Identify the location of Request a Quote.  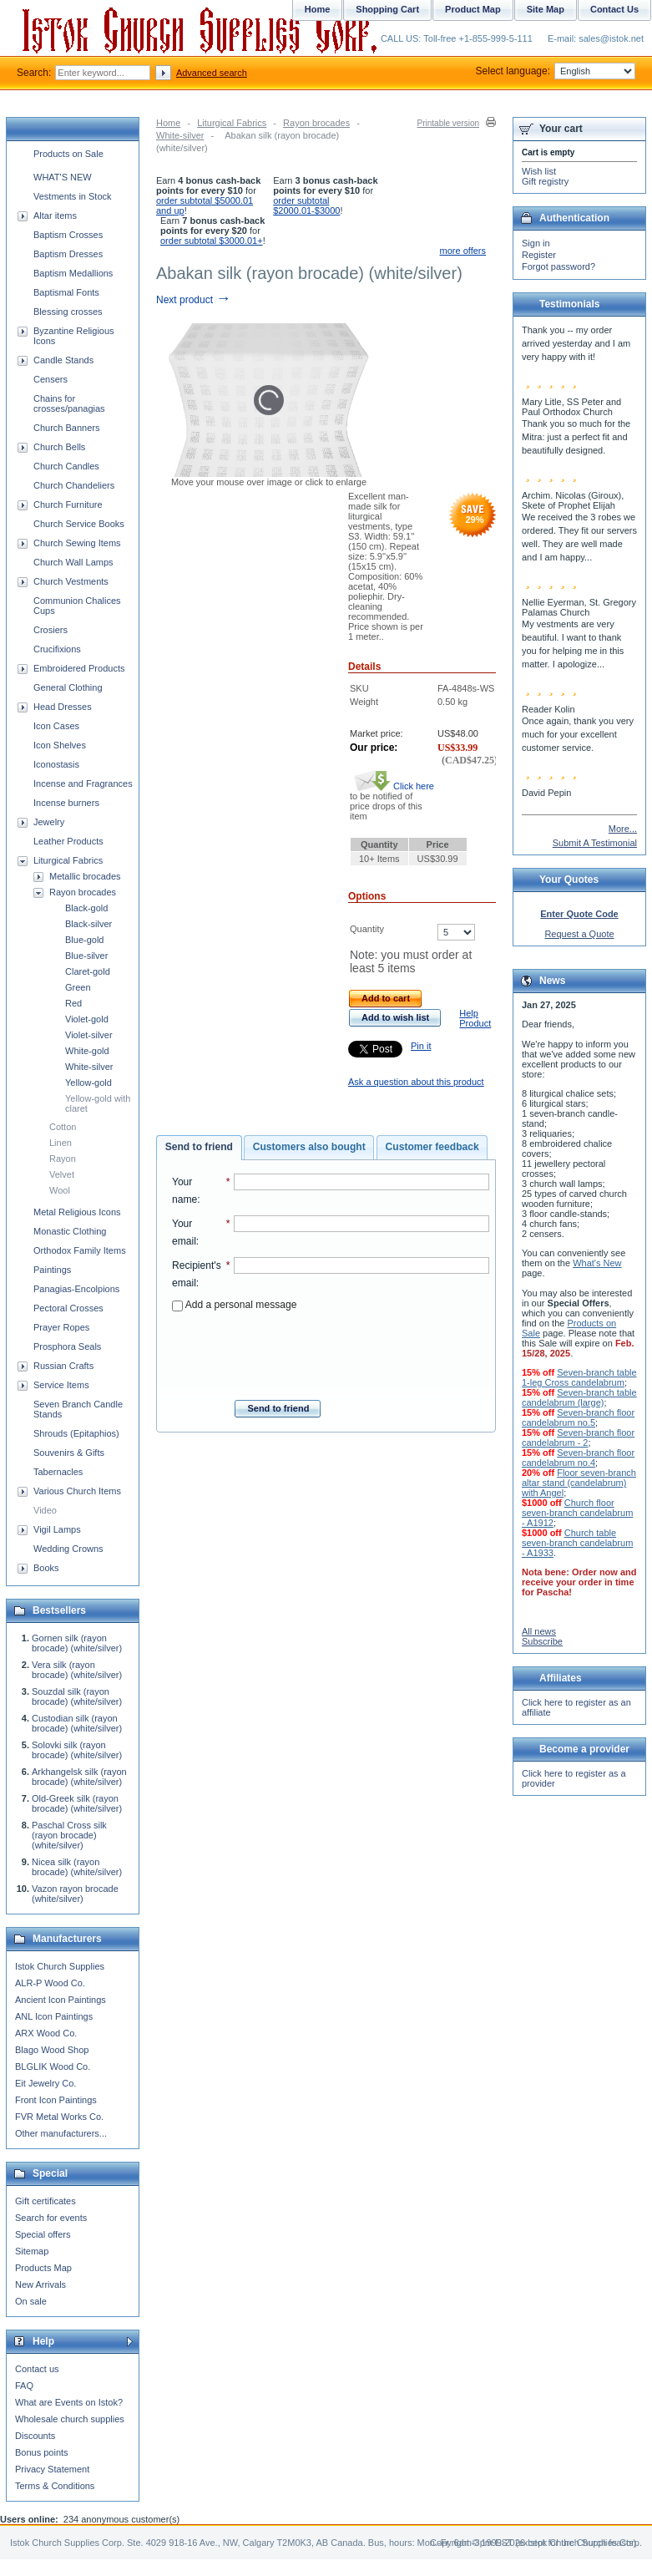
(579, 934).